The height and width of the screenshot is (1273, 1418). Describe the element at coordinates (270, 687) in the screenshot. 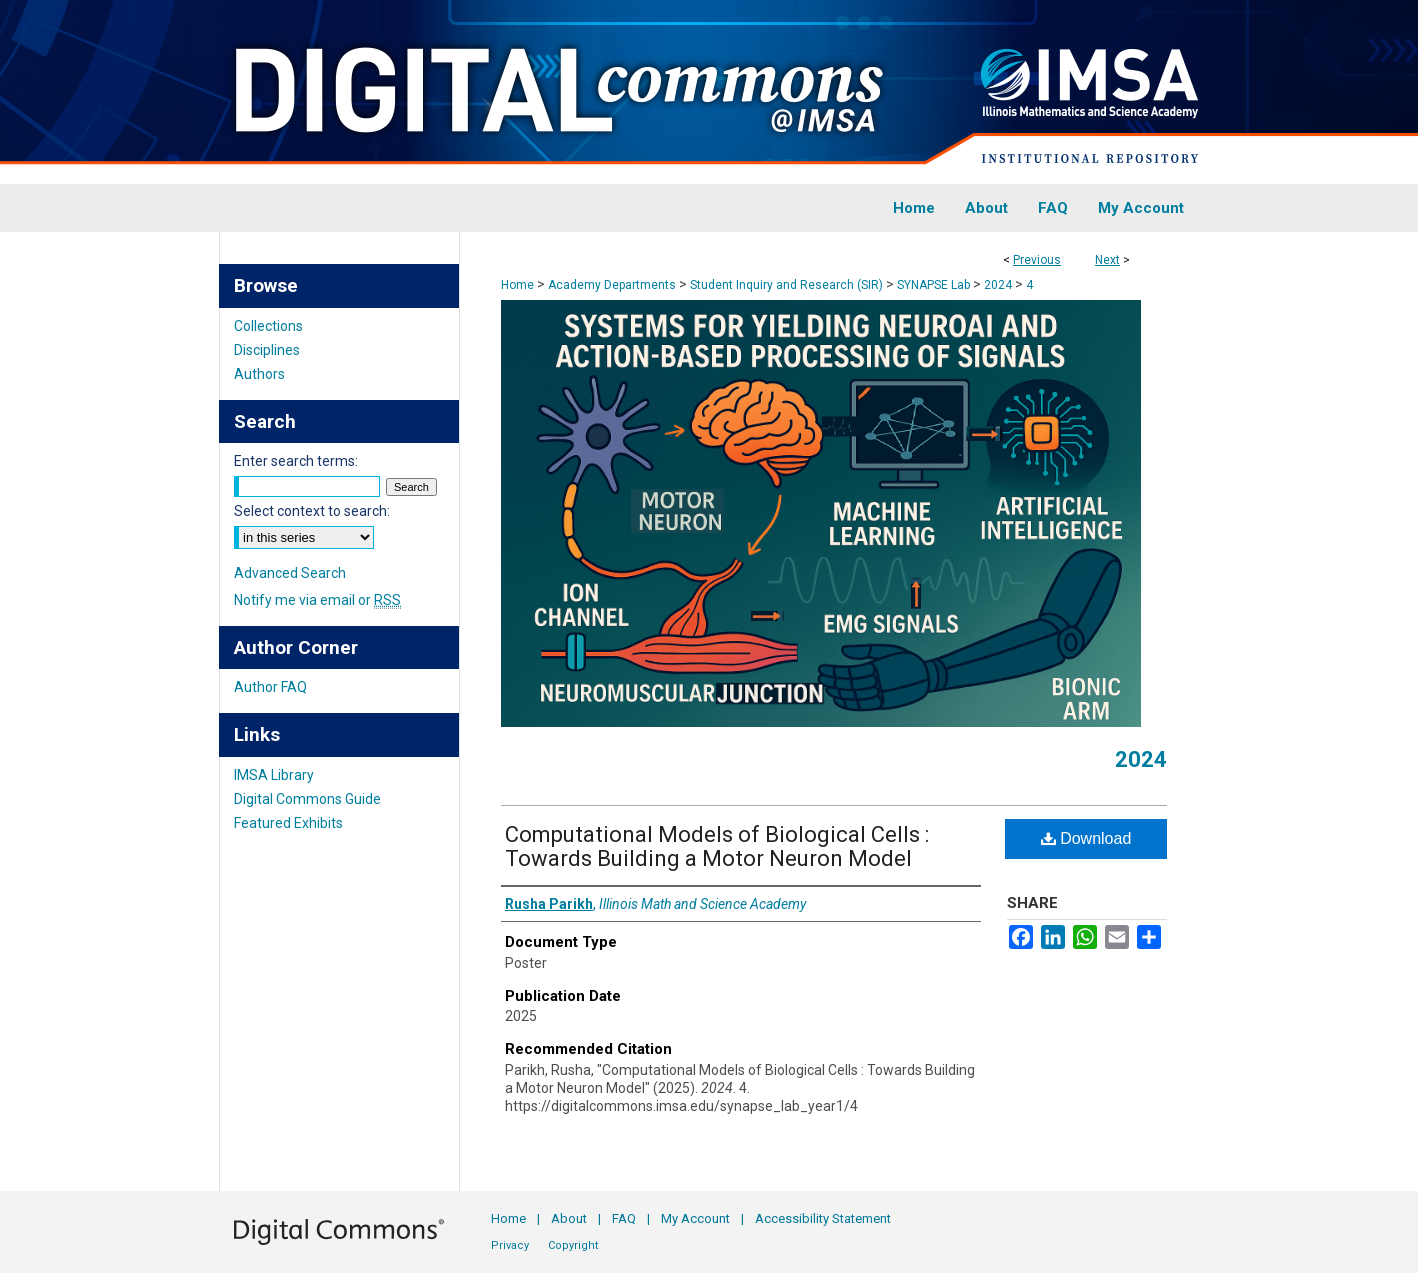

I see `Author FAQ` at that location.